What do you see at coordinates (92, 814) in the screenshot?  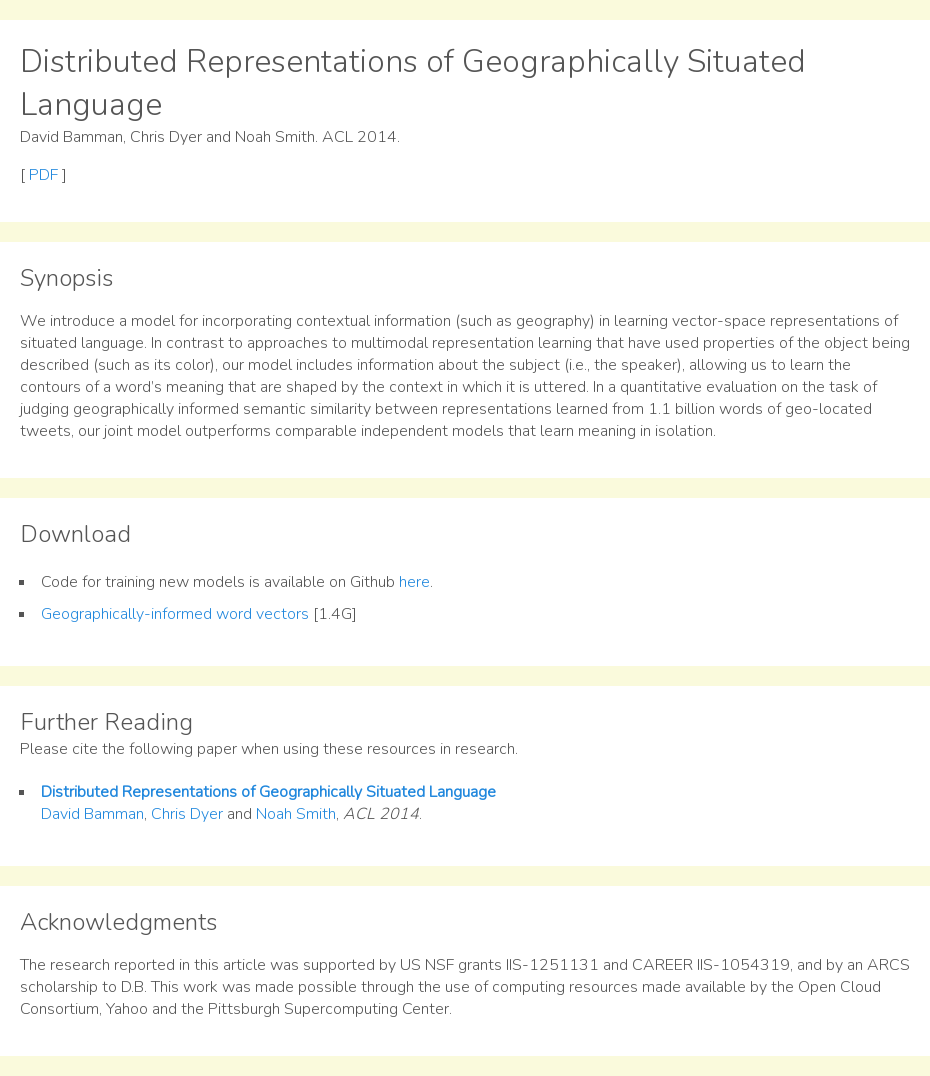 I see `David Bamman` at bounding box center [92, 814].